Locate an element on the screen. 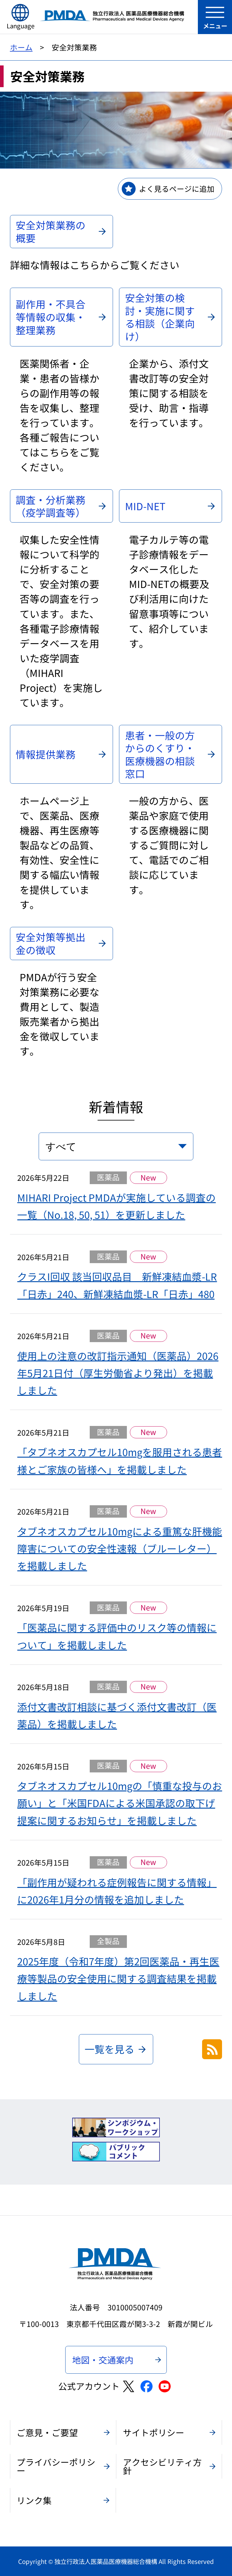 The image size is (232, 2576). ご意見・ご要望 is located at coordinates (47, 2432).